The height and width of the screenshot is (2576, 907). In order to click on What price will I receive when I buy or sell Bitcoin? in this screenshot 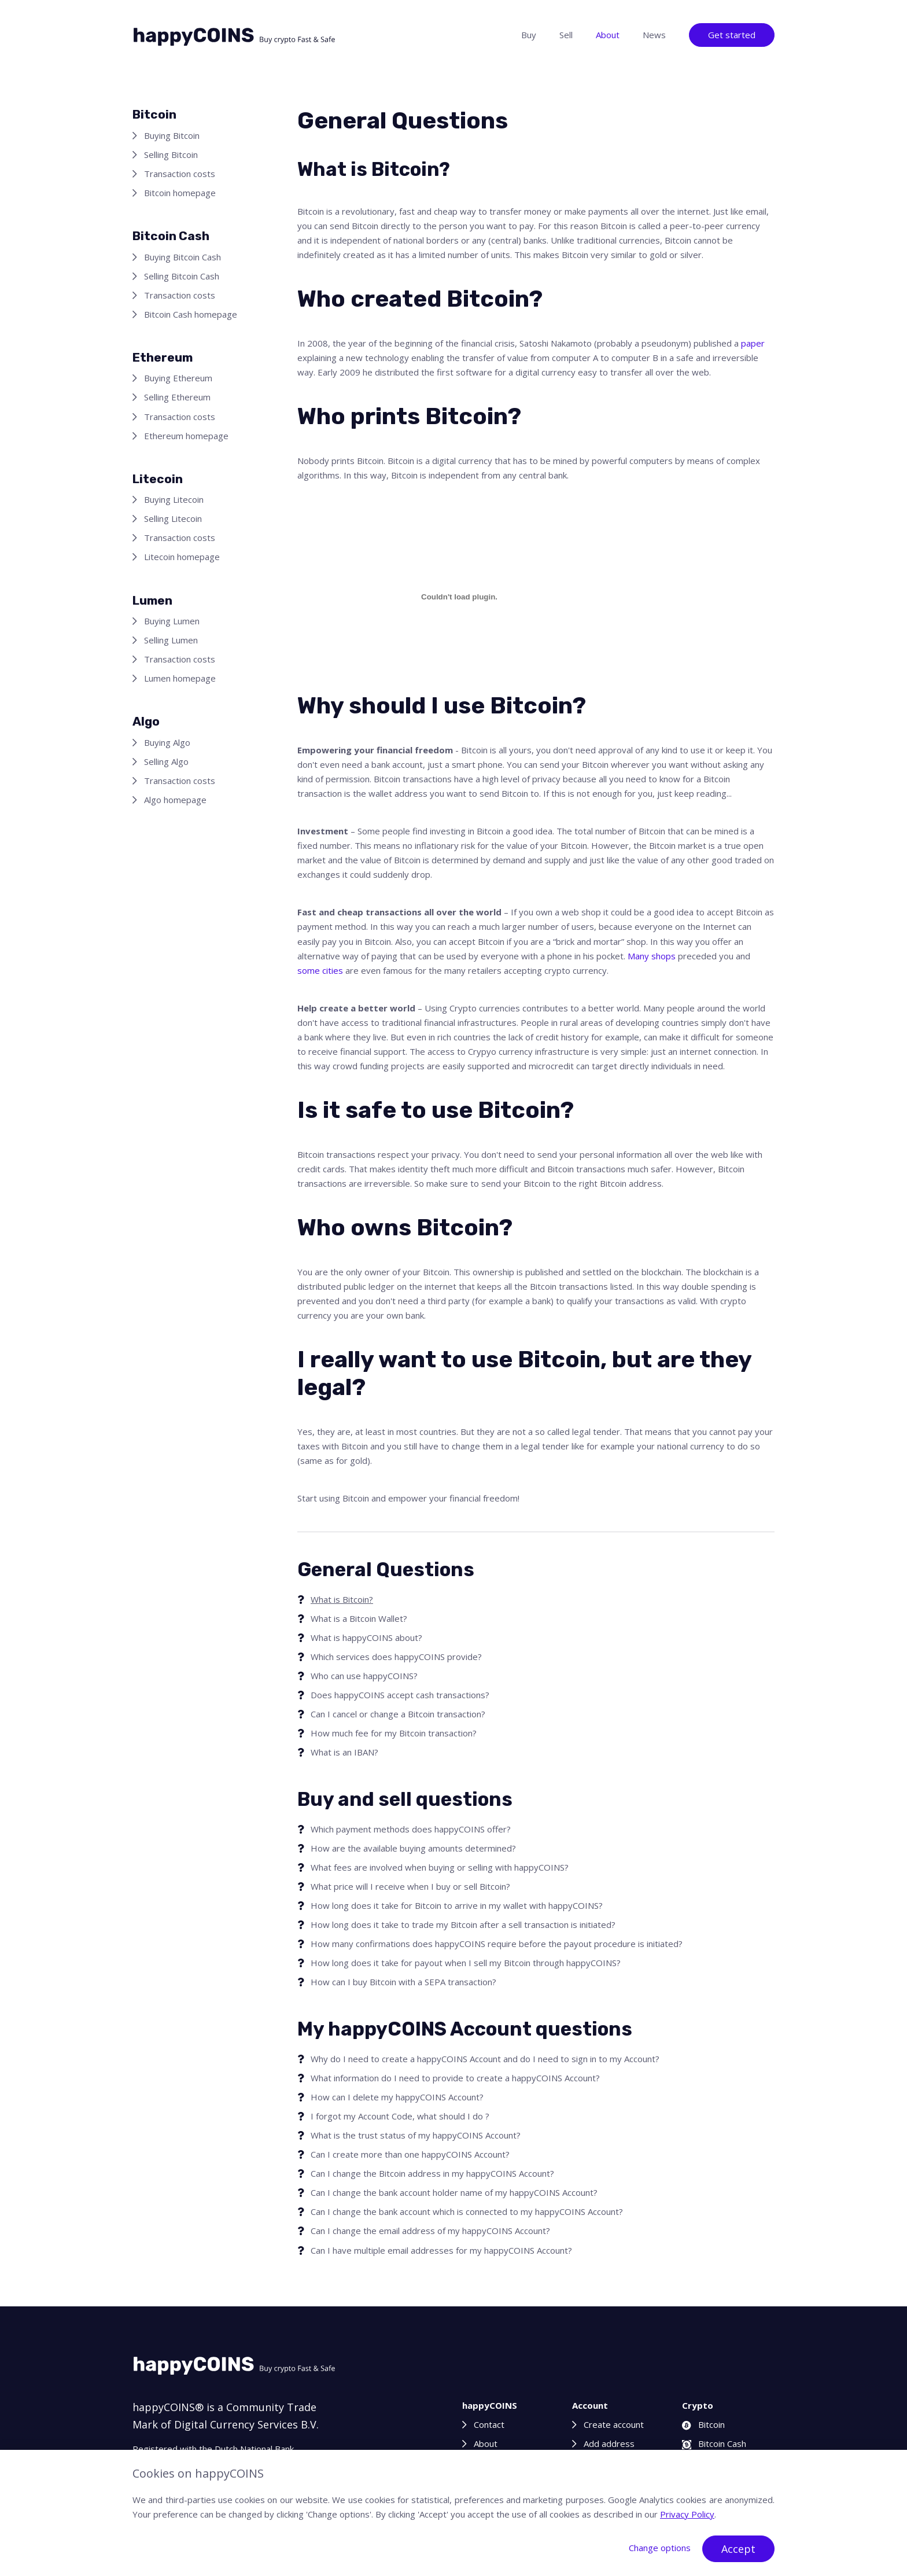, I will do `click(410, 1886)`.